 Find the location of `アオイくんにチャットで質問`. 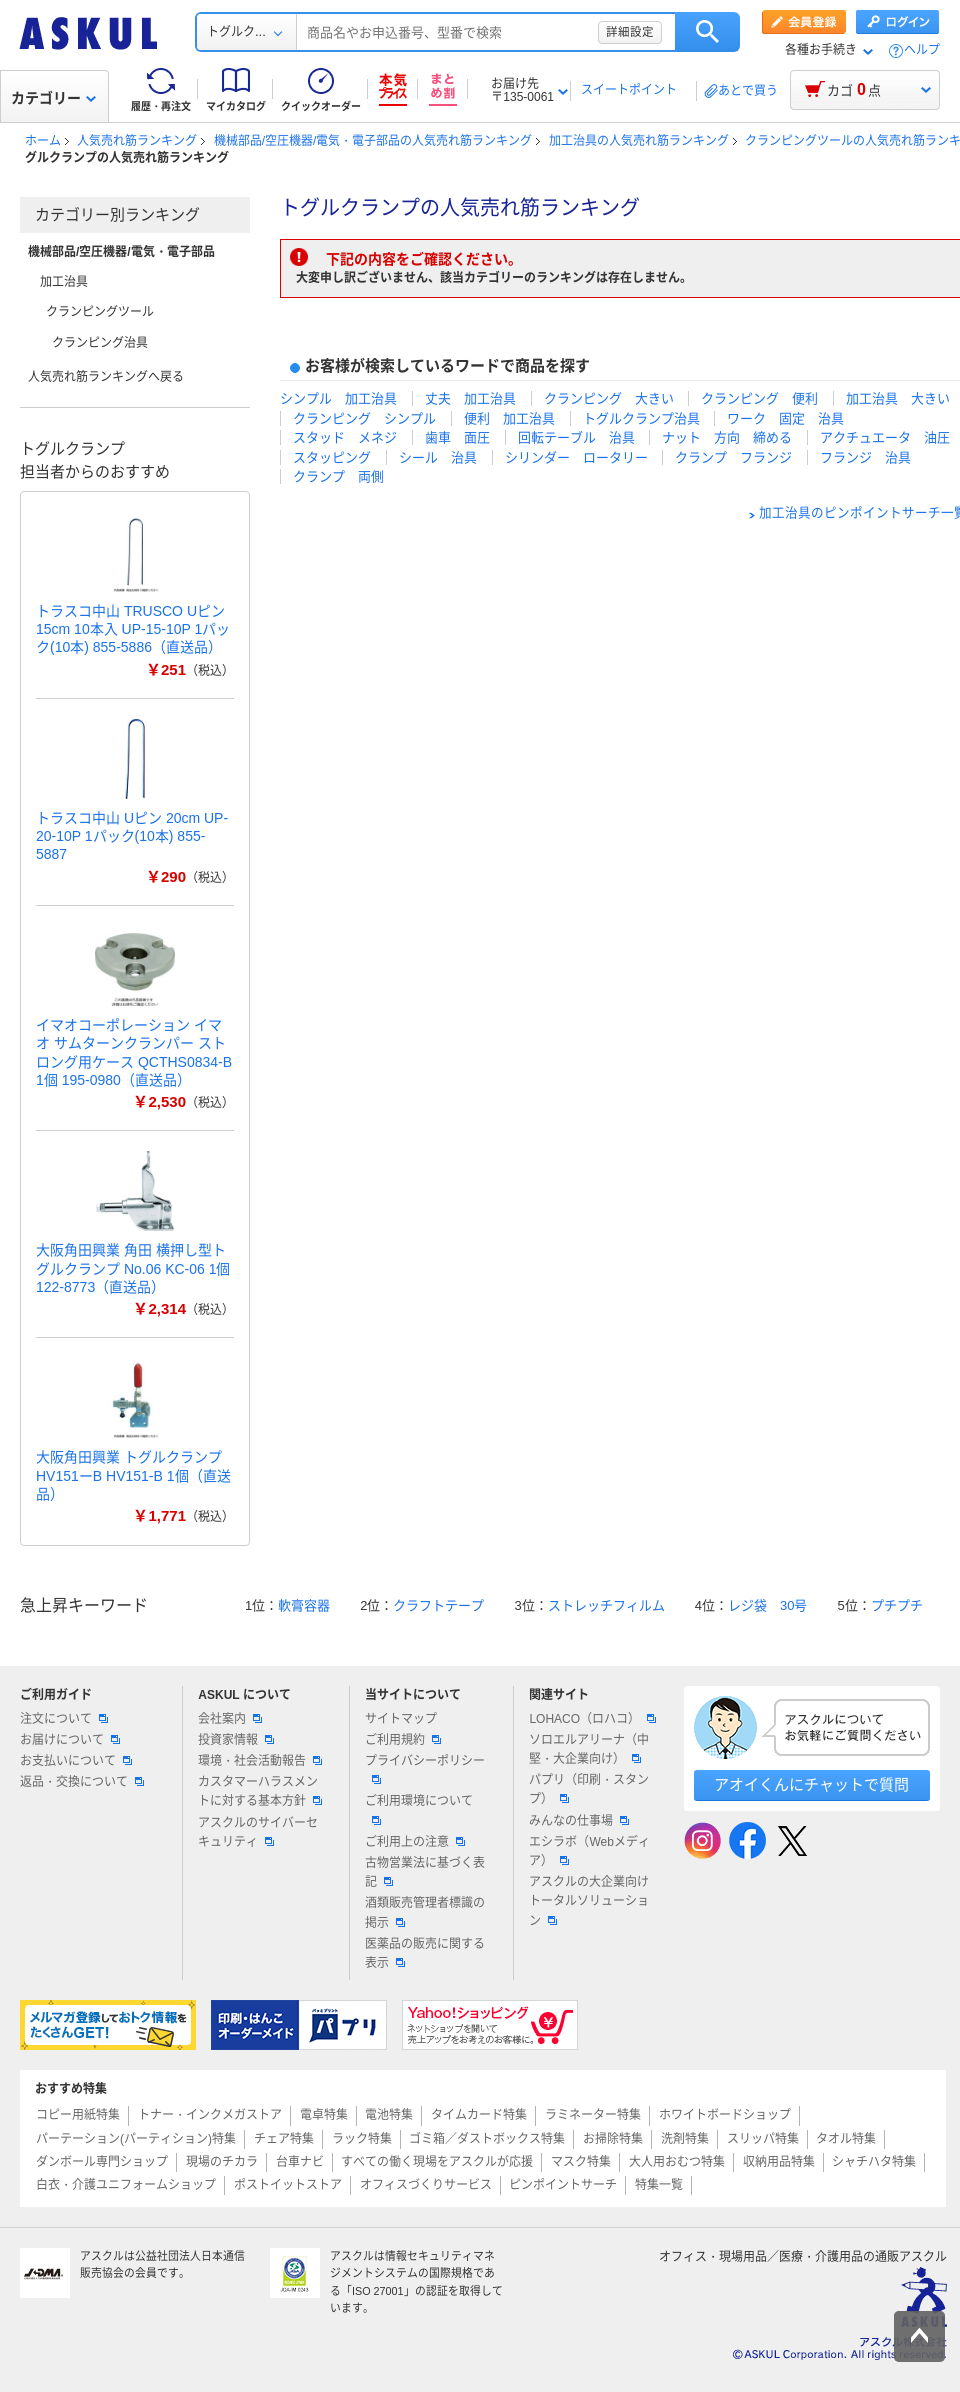

アオイくんにチャットで質問 is located at coordinates (811, 1784).